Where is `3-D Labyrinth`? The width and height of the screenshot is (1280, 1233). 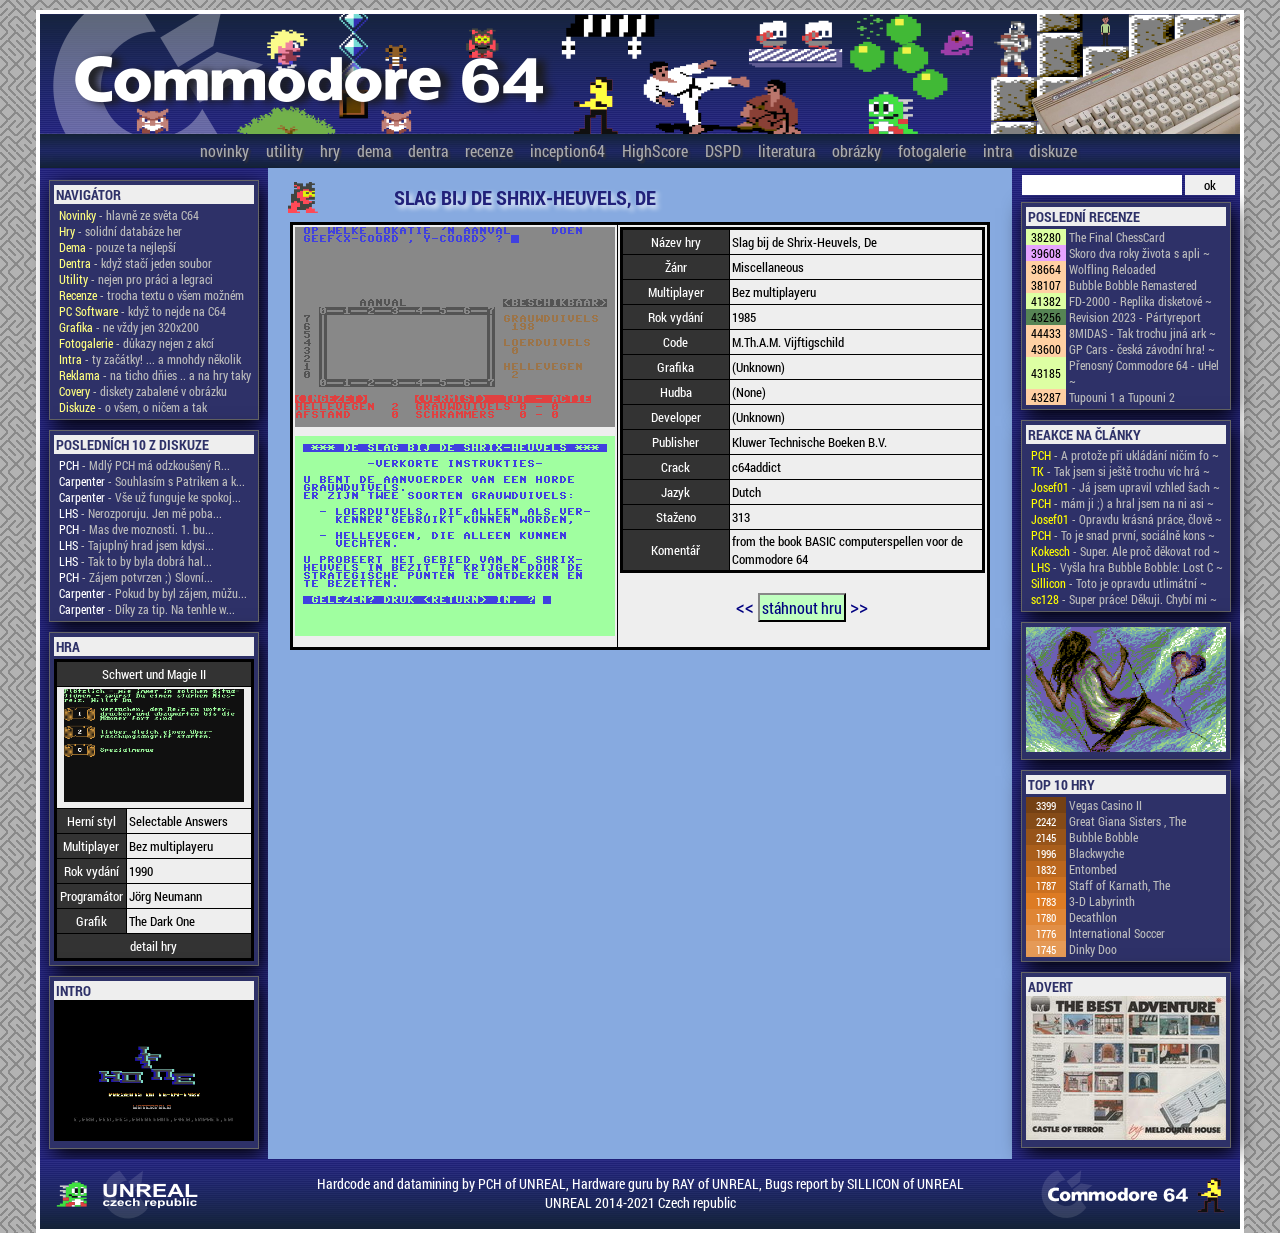 3-D Labyrinth is located at coordinates (1102, 901).